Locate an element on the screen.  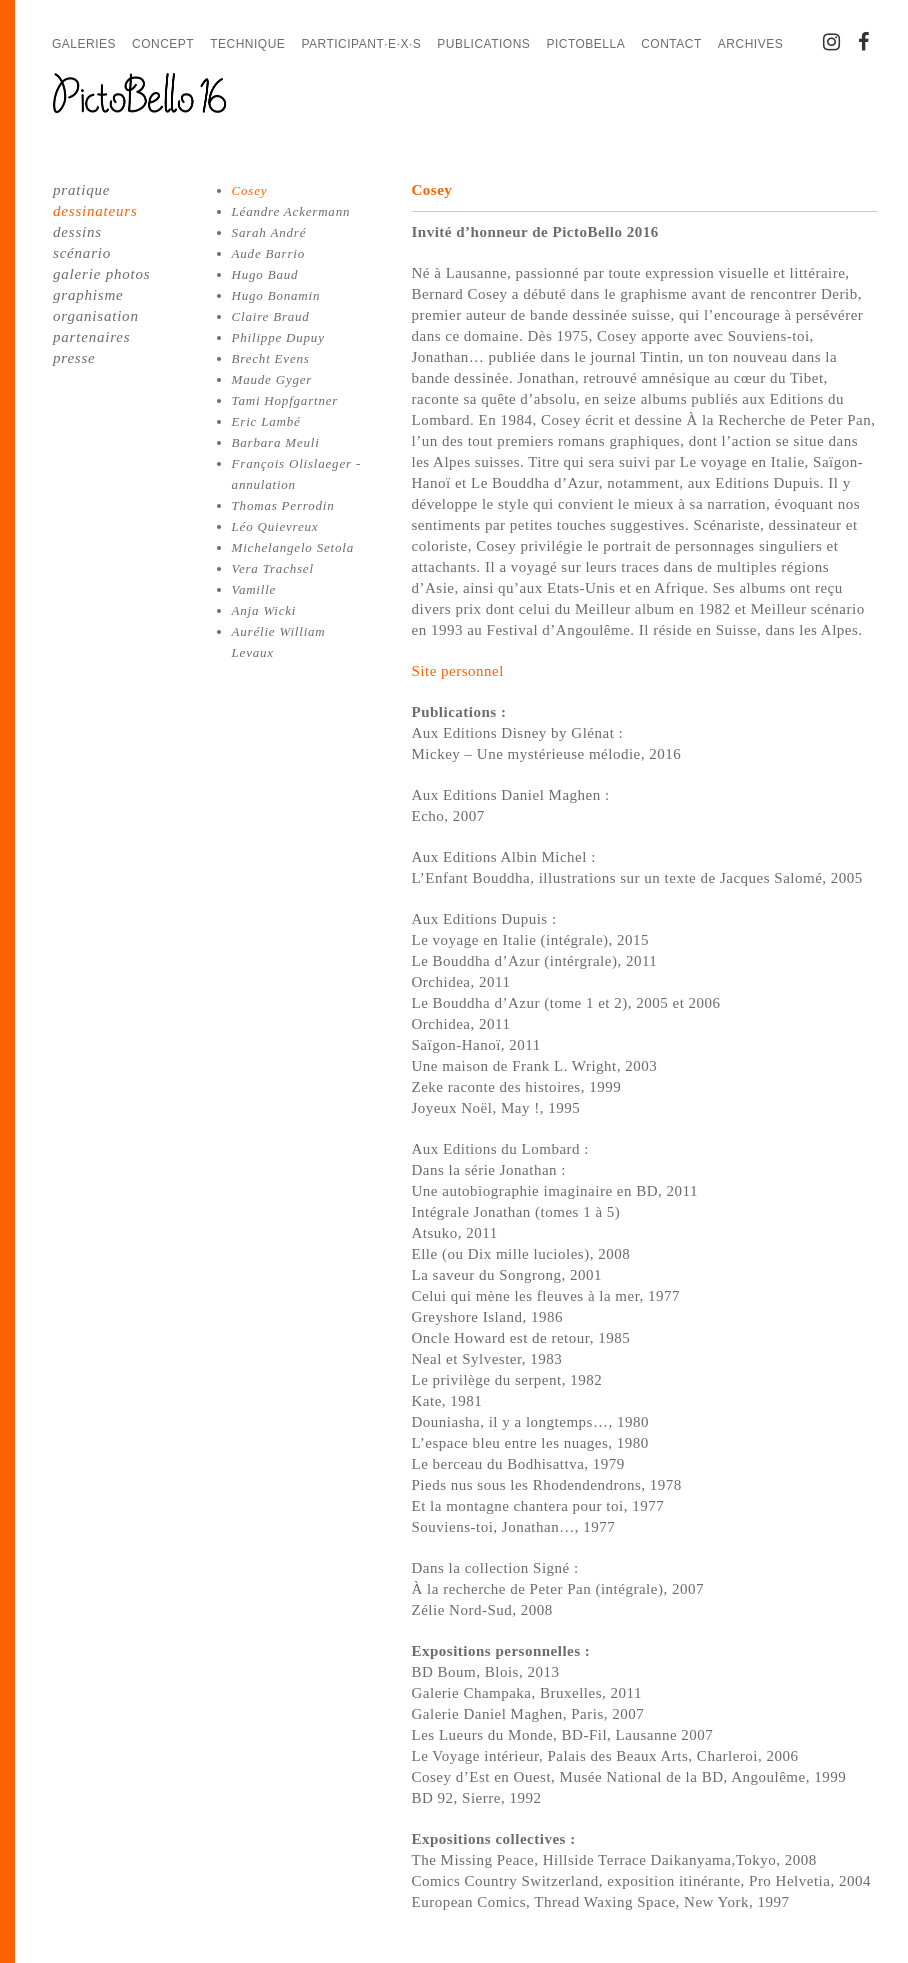
pratique is located at coordinates (81, 190).